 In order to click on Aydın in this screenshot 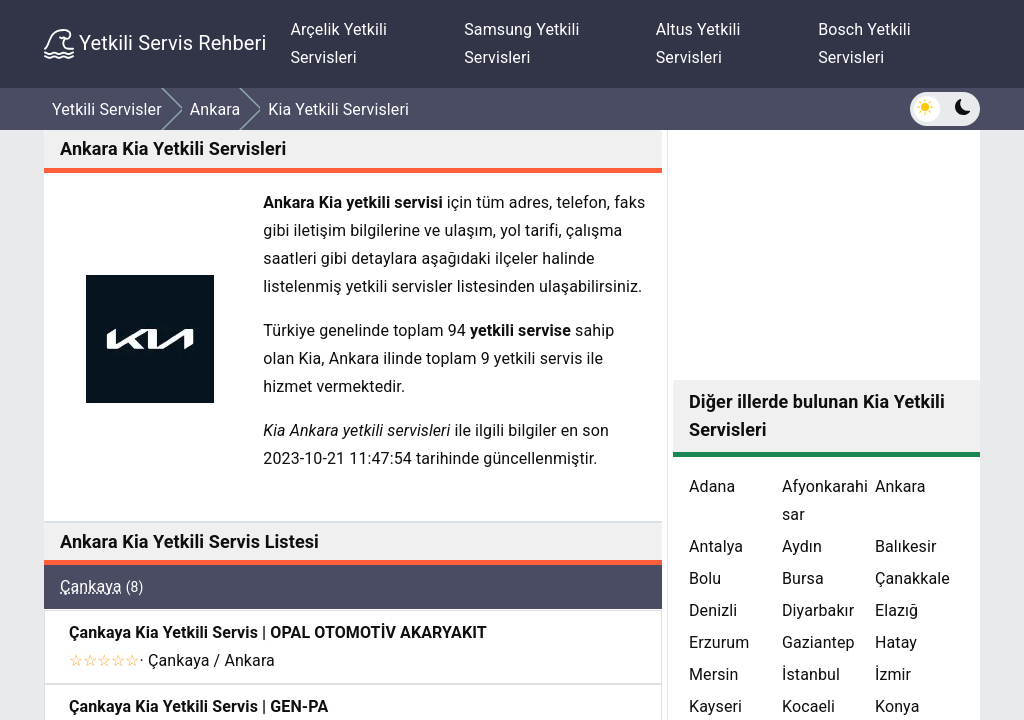, I will do `click(802, 546)`.